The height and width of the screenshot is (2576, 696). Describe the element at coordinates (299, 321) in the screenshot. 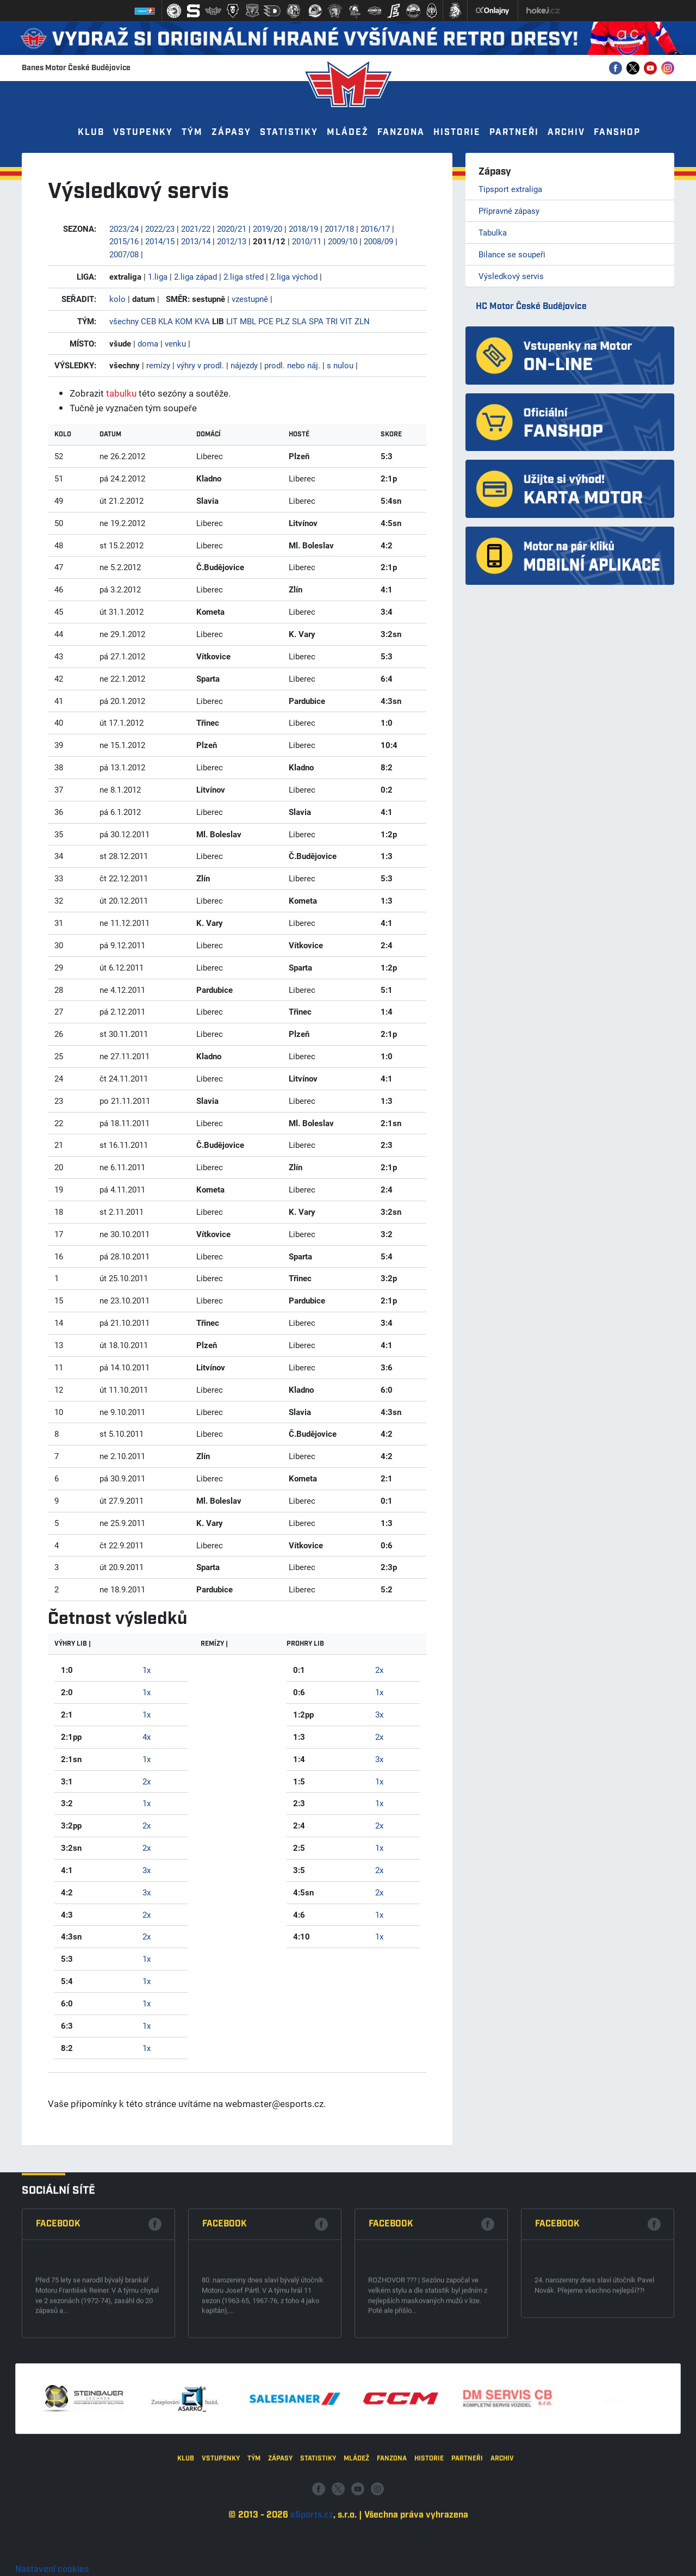

I see `SLA` at that location.